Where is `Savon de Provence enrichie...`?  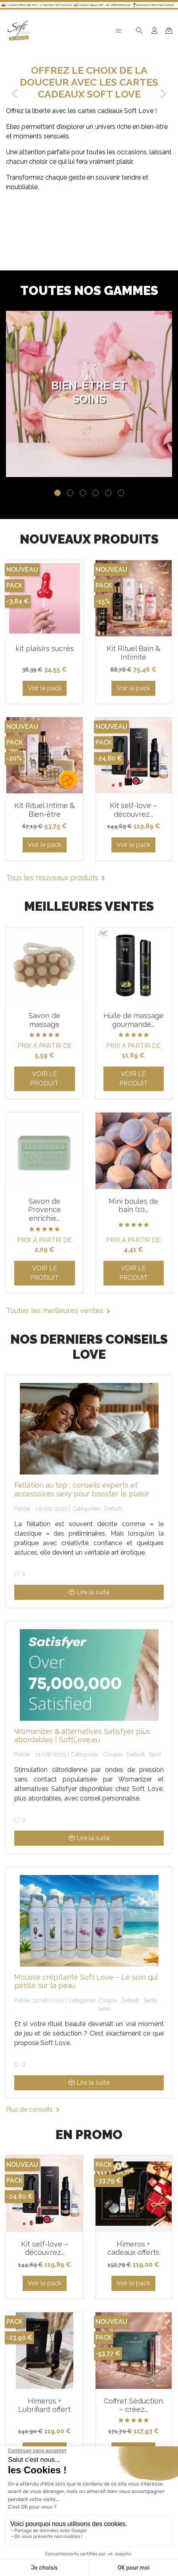 Savon de Provence enrichie... is located at coordinates (44, 1209).